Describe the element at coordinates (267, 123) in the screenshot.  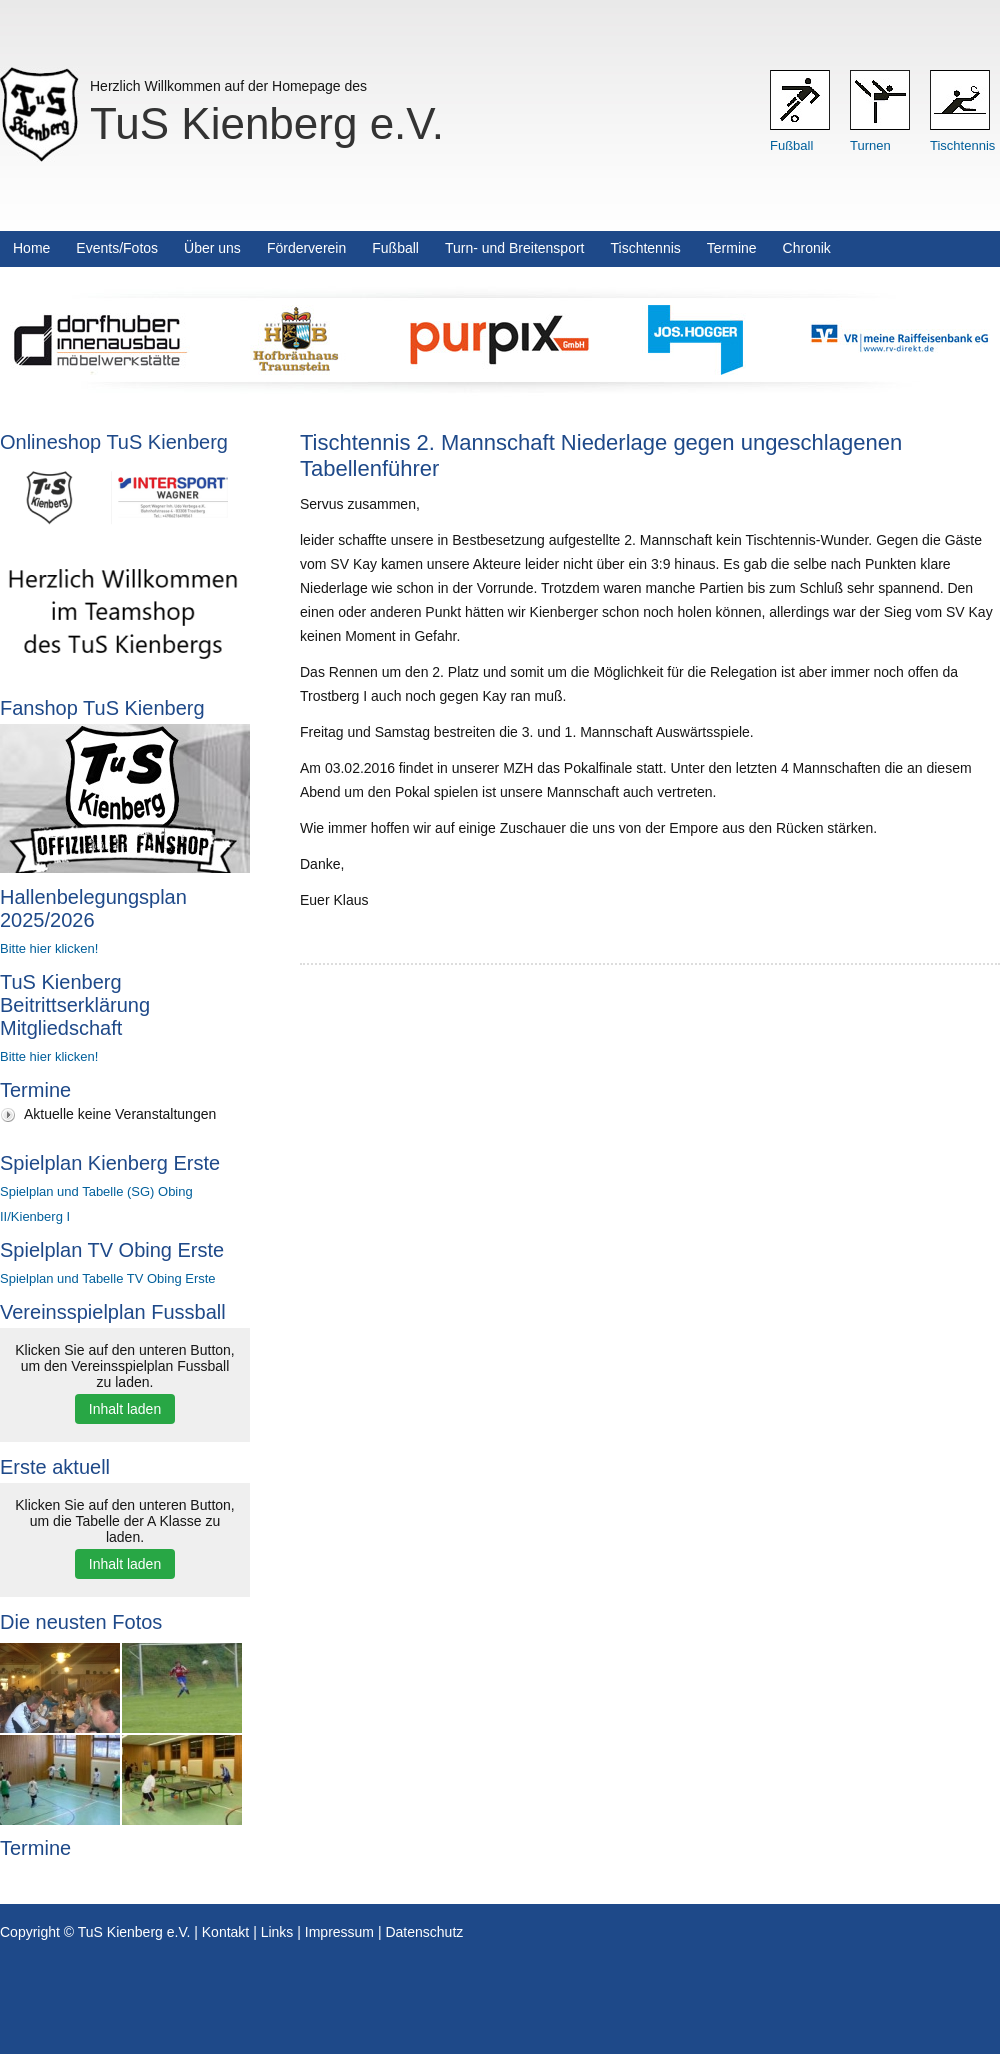
I see `TuS Kienberg e.V.` at that location.